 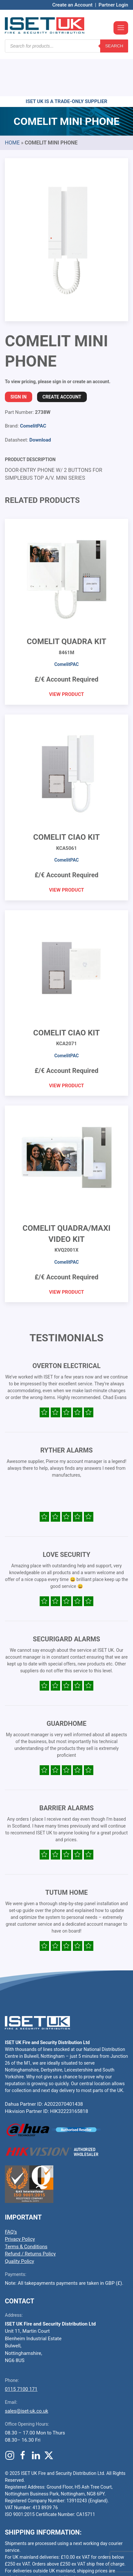 What do you see at coordinates (26, 2372) in the screenshot?
I see `sales@iset-uk.co.uk` at bounding box center [26, 2372].